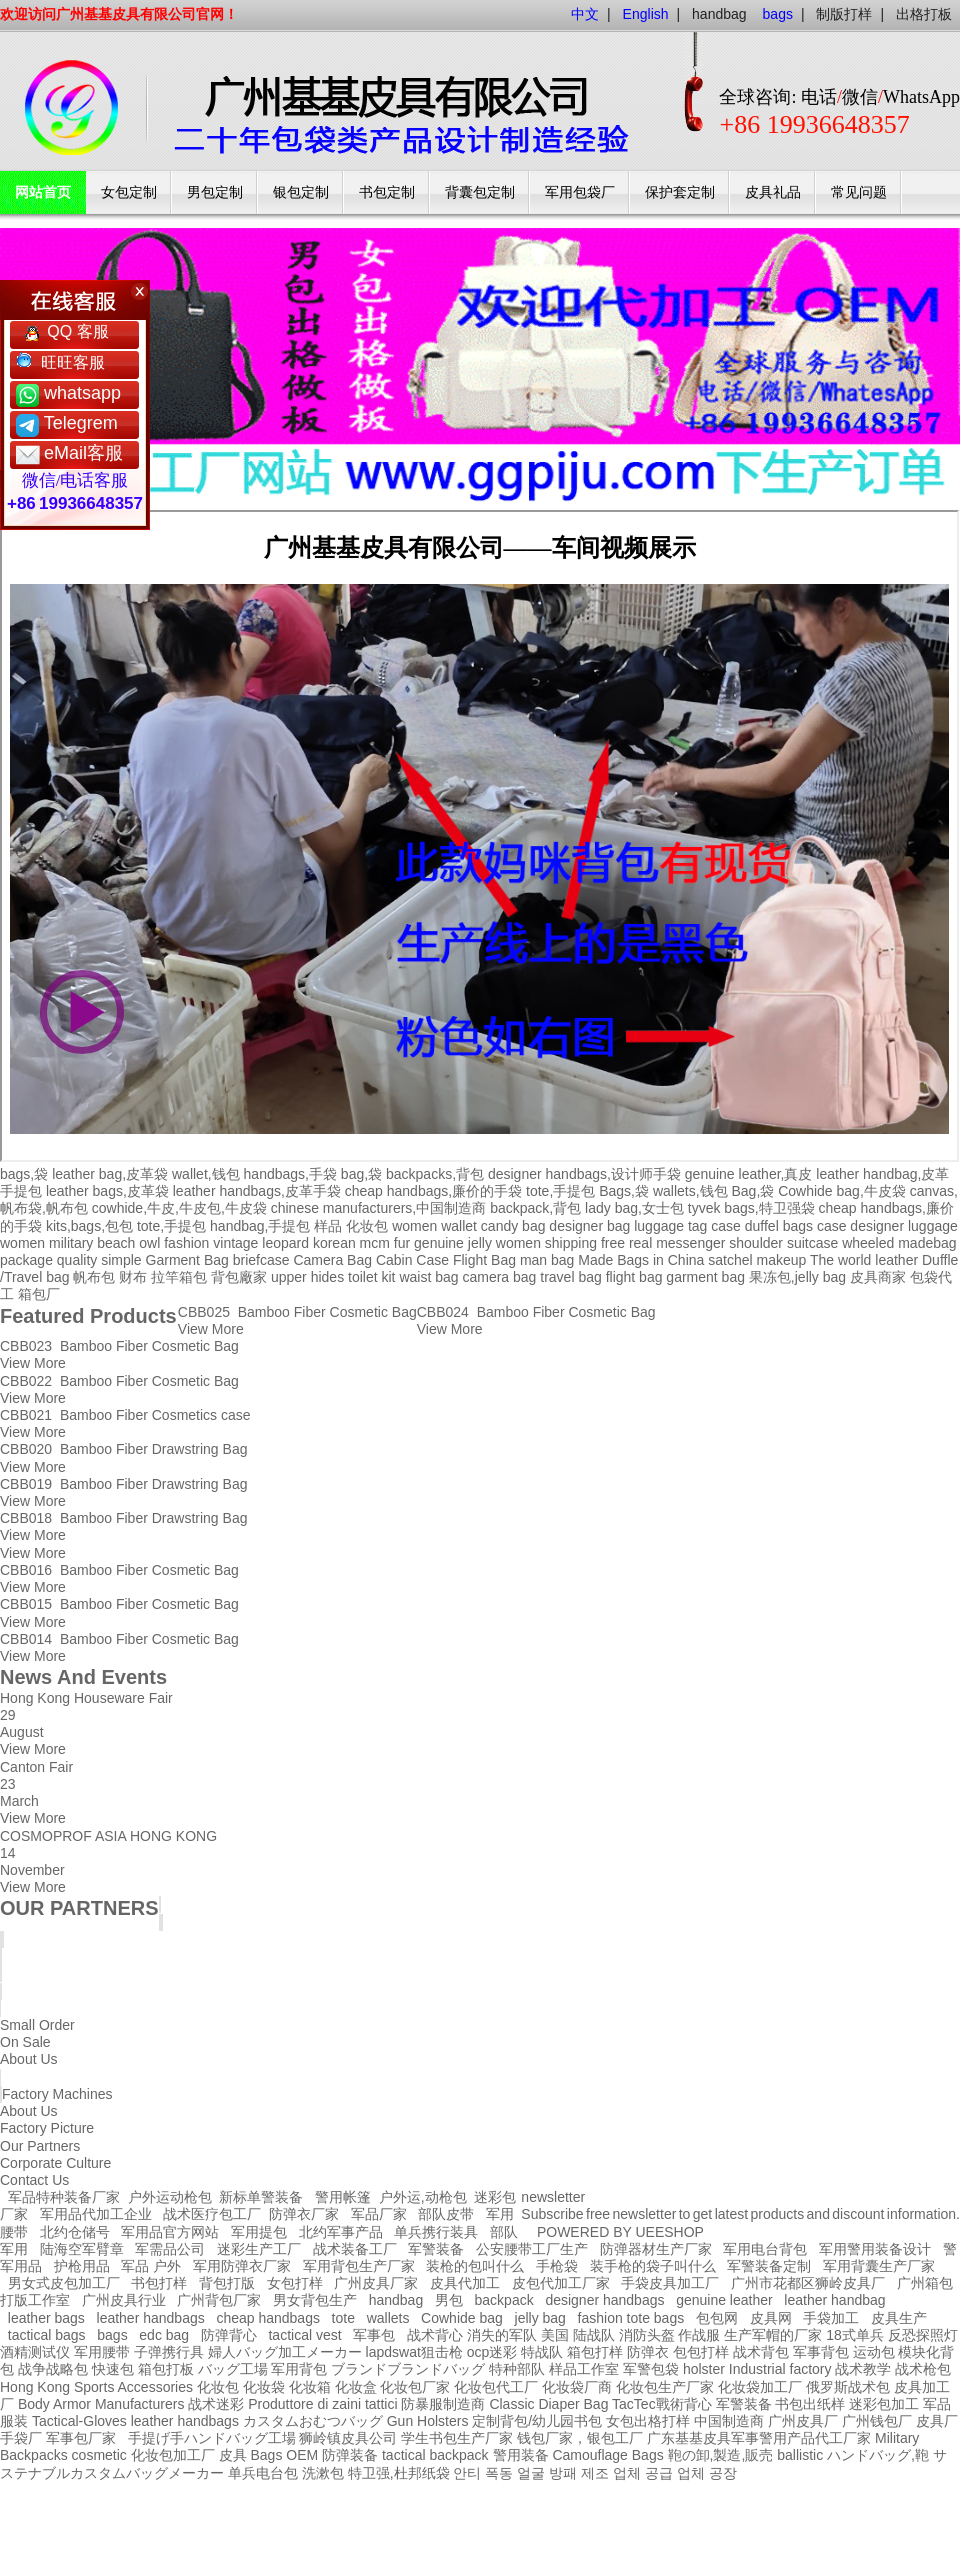 This screenshot has height=2551, width=960. What do you see at coordinates (24, 1174) in the screenshot?
I see `bags,袋` at bounding box center [24, 1174].